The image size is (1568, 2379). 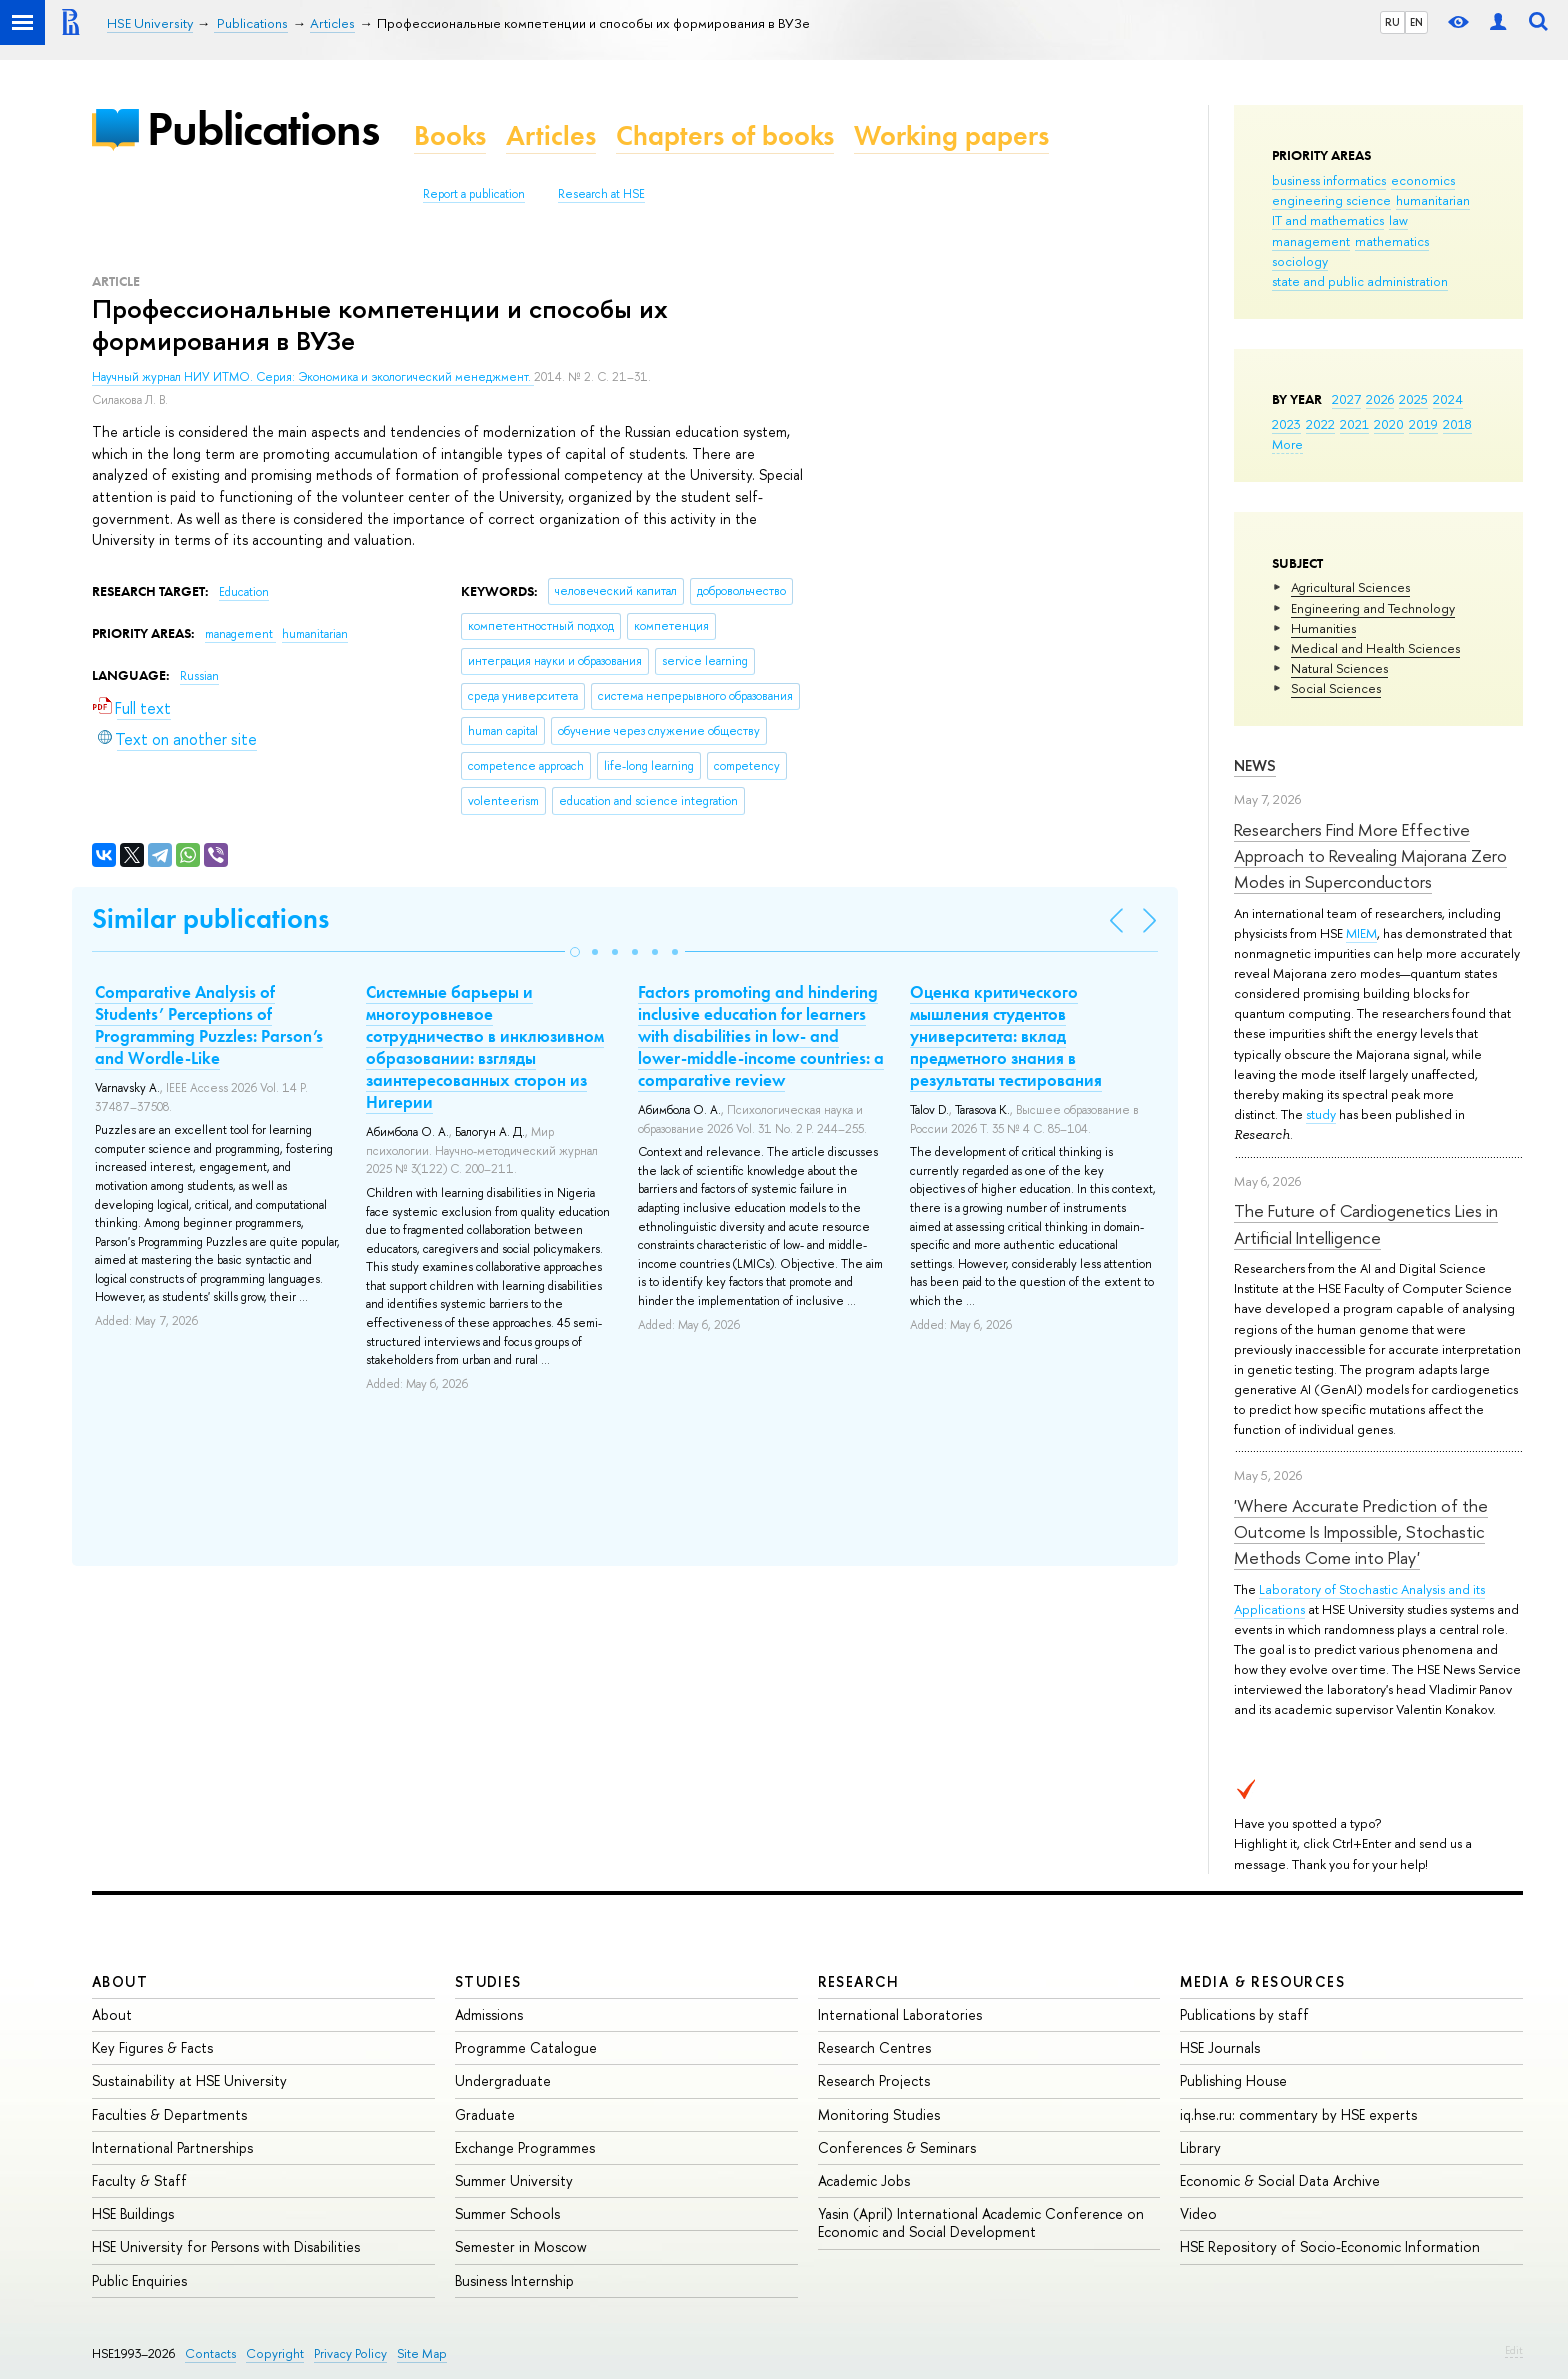 I want to click on Engineering and Technology, so click(x=1373, y=608).